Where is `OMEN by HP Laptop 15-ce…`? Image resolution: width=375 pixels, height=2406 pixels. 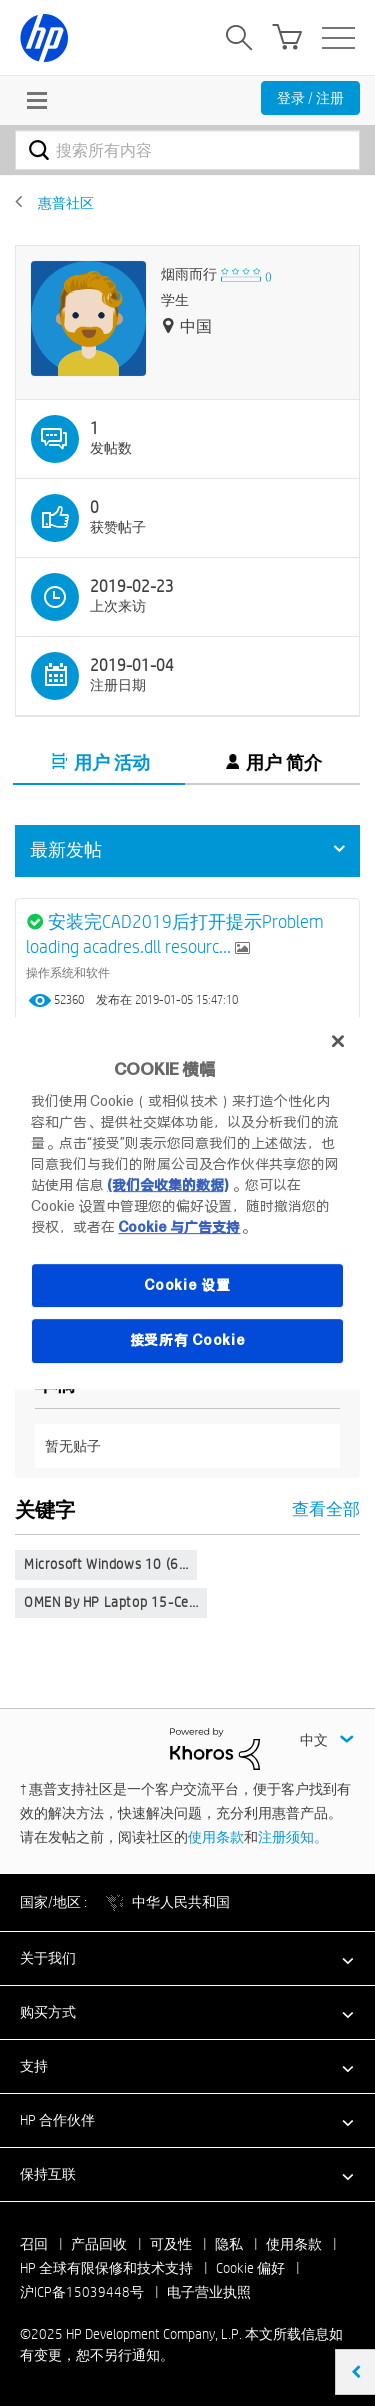 OMEN by HP Laptop 15-ce… is located at coordinates (111, 1602).